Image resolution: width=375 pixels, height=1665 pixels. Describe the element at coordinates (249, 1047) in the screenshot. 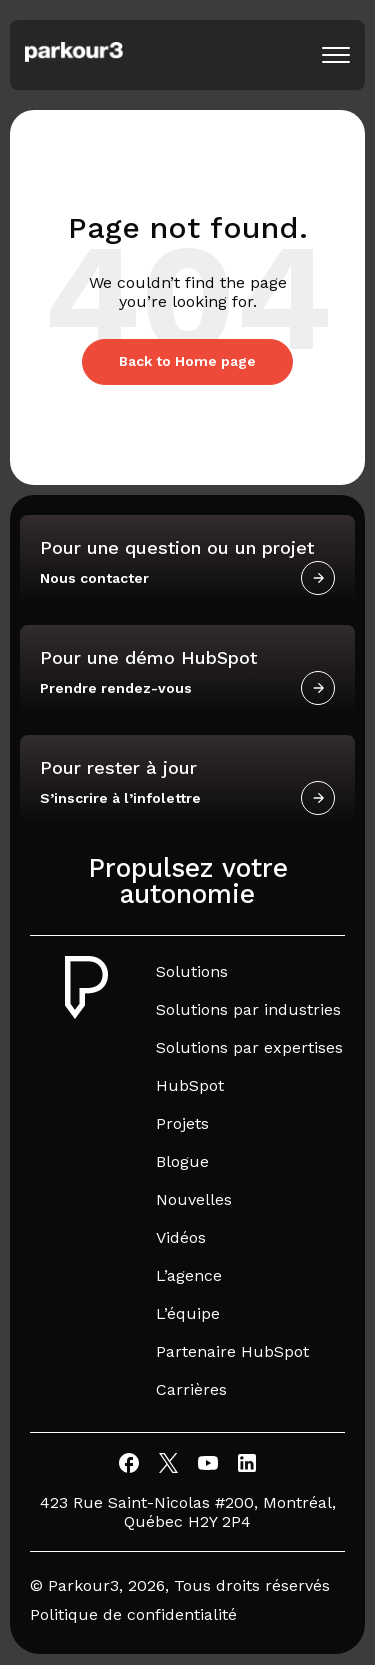

I see `Solutions par expertises [menuitem]` at that location.